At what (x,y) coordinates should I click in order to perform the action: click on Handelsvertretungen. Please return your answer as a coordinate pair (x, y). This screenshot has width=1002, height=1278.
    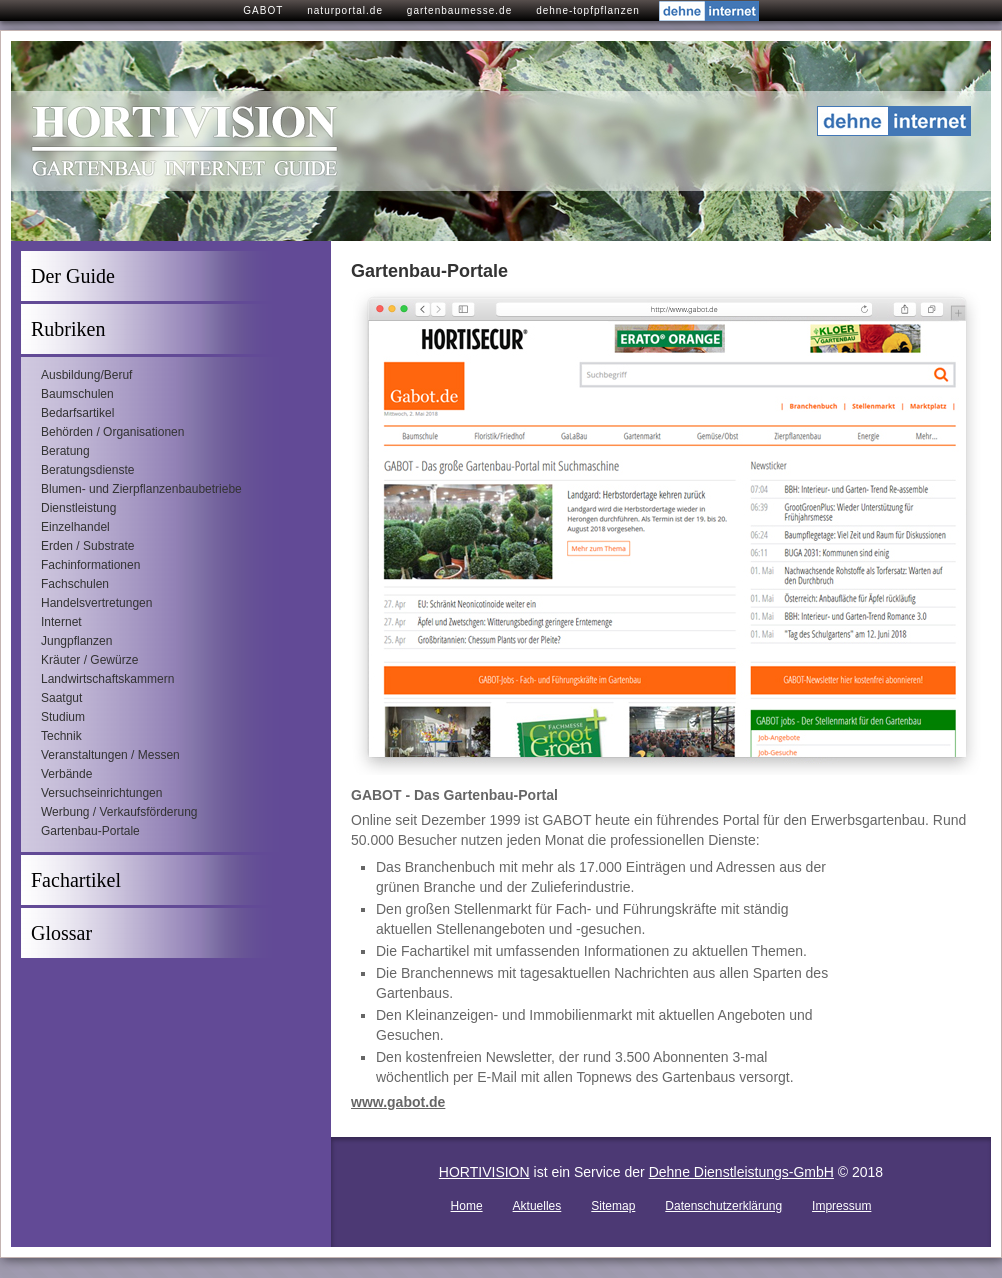
    Looking at the image, I should click on (96, 603).